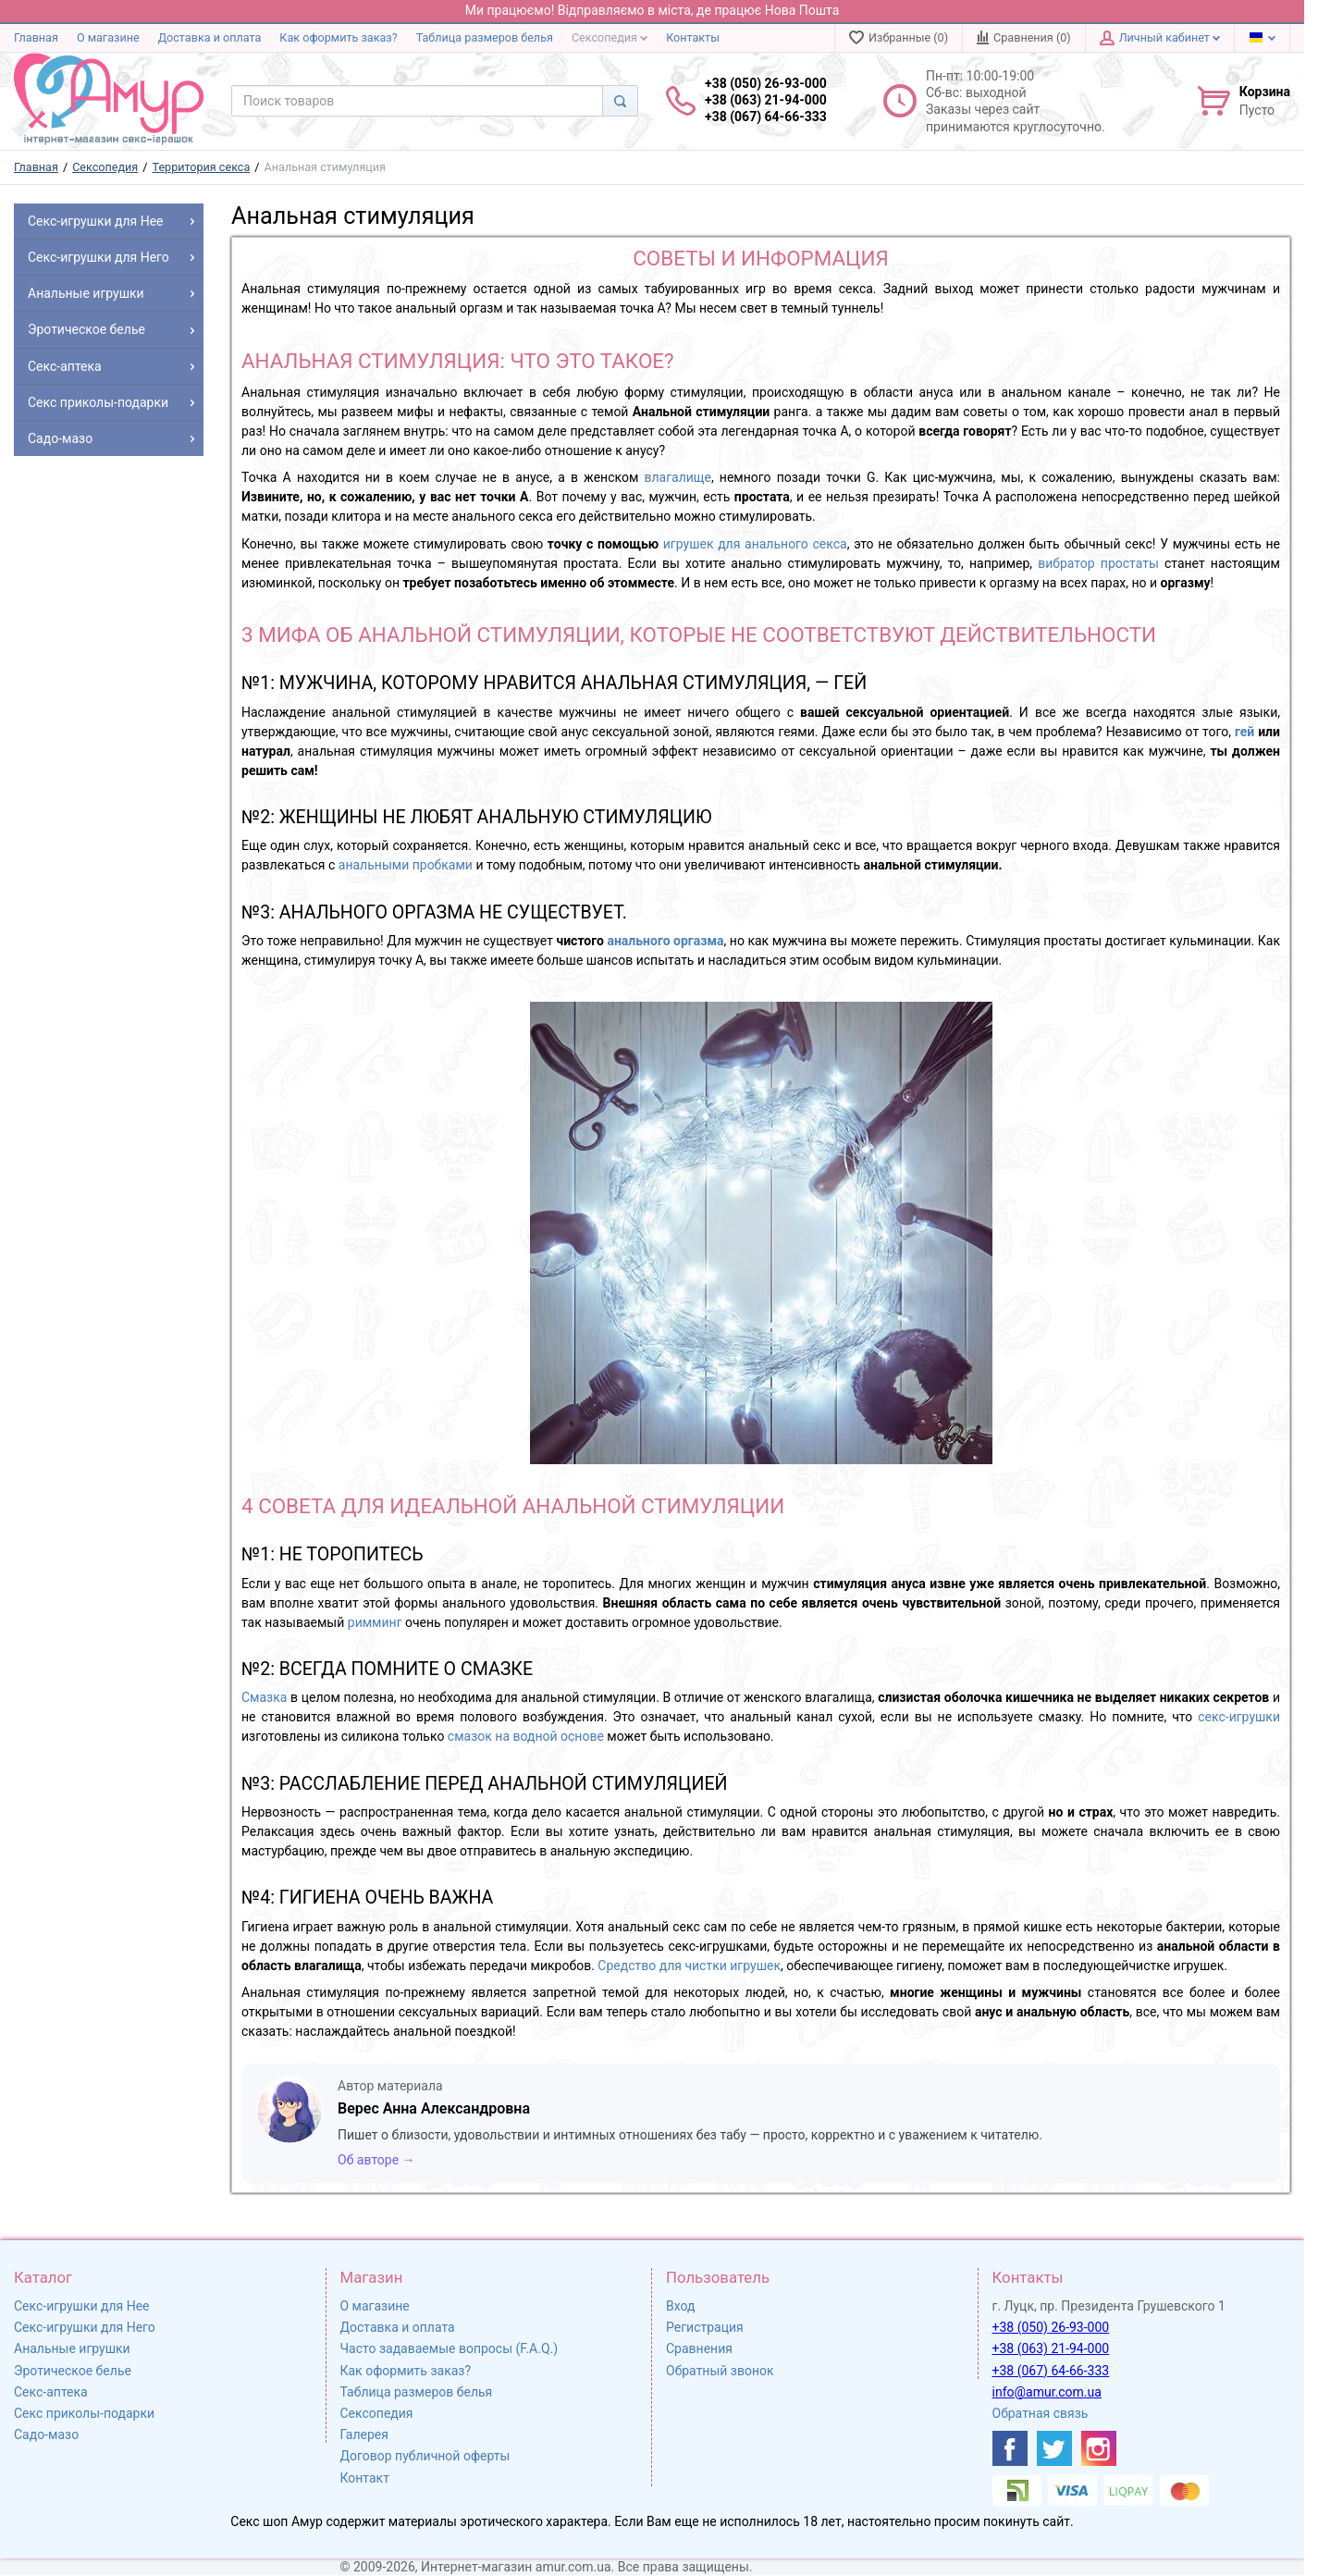 This screenshot has height=2576, width=1318. I want to click on +38 (063) 21-94-000, so click(1051, 2348).